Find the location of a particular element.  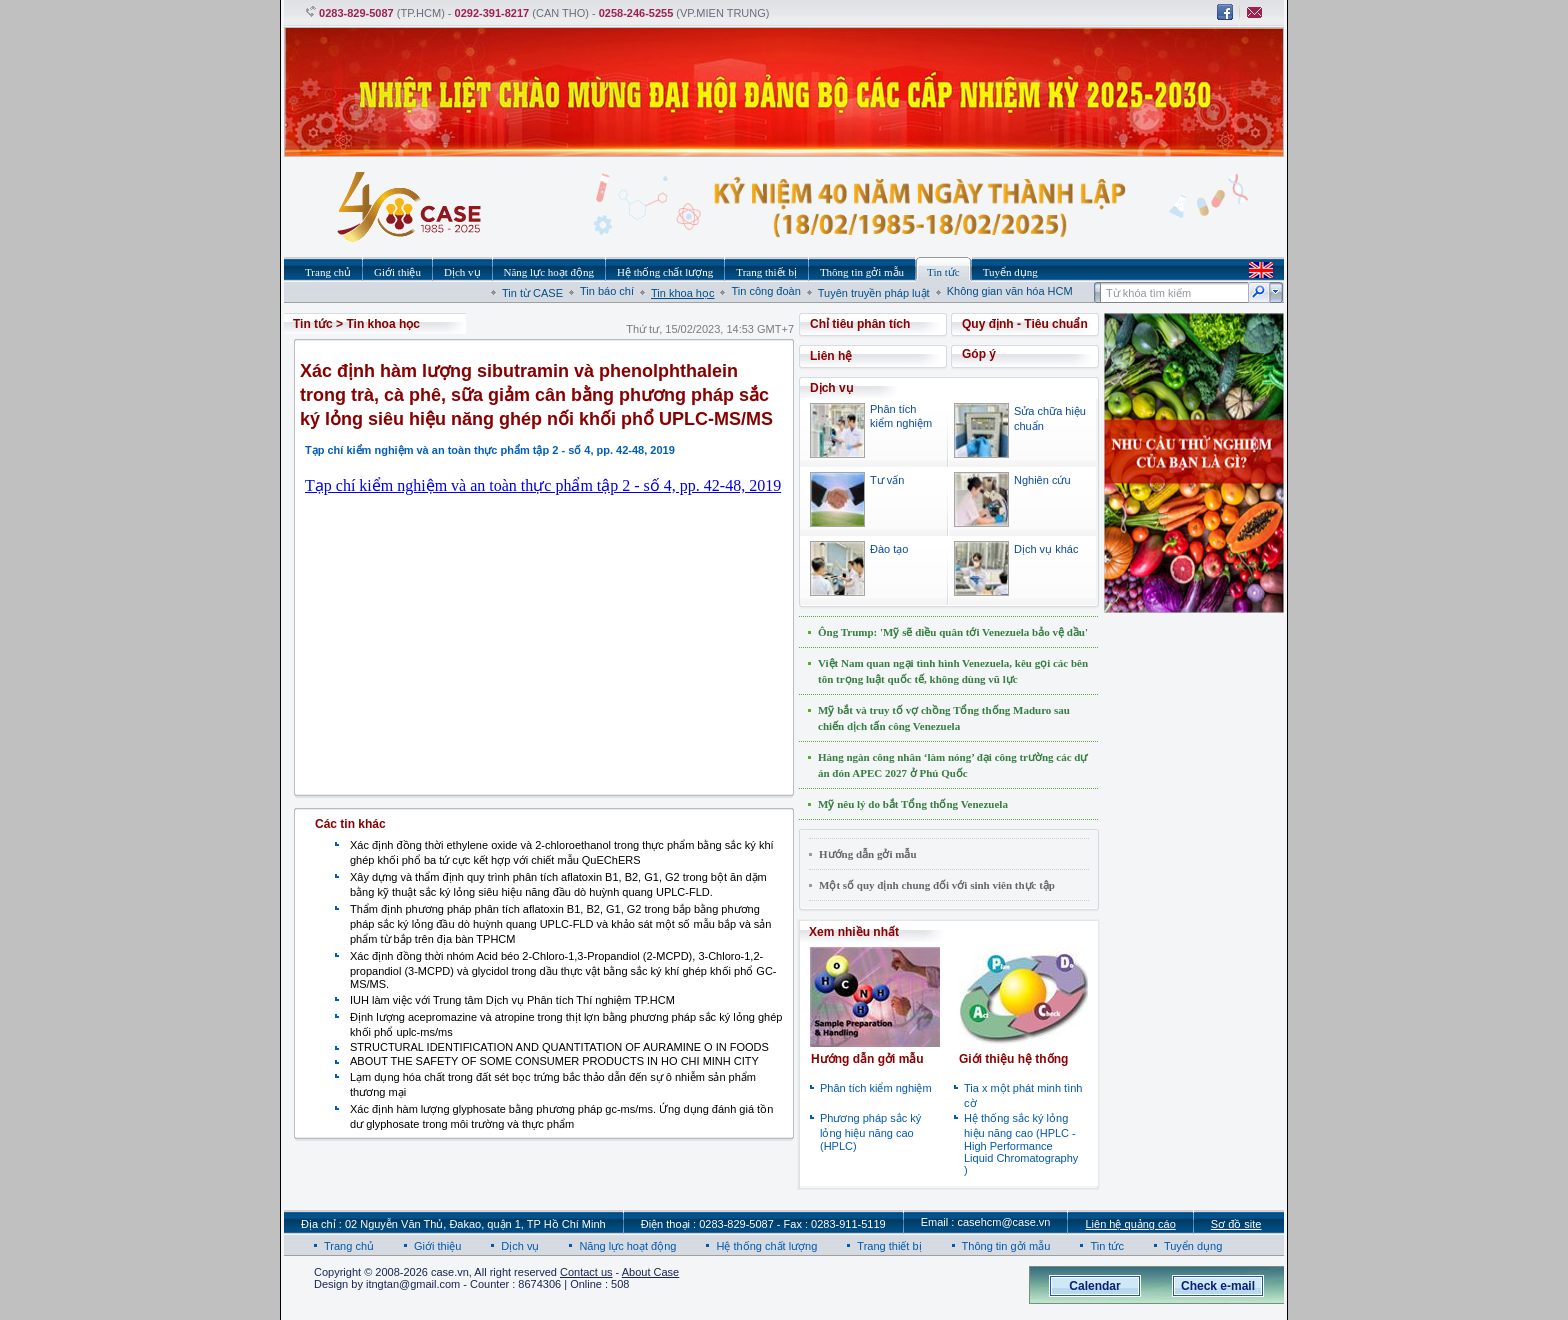

Check e-mail is located at coordinates (1218, 1286).